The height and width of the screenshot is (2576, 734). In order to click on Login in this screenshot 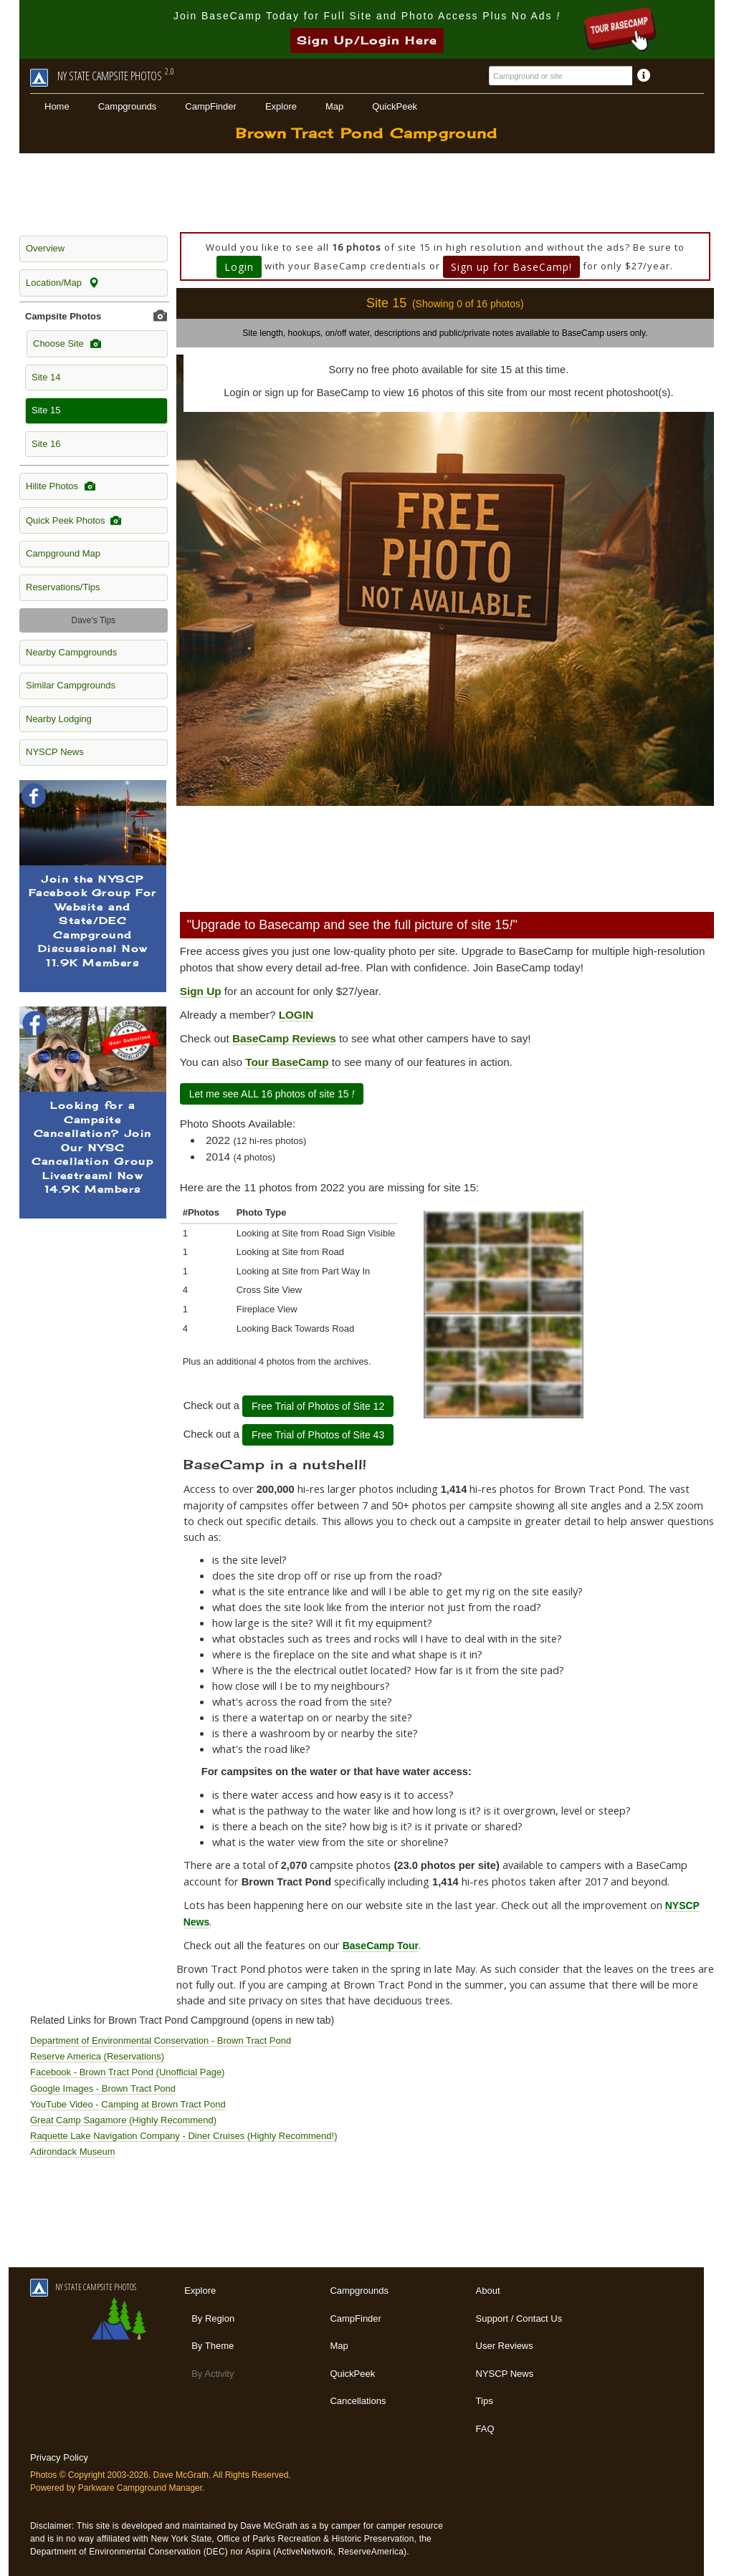, I will do `click(239, 267)`.